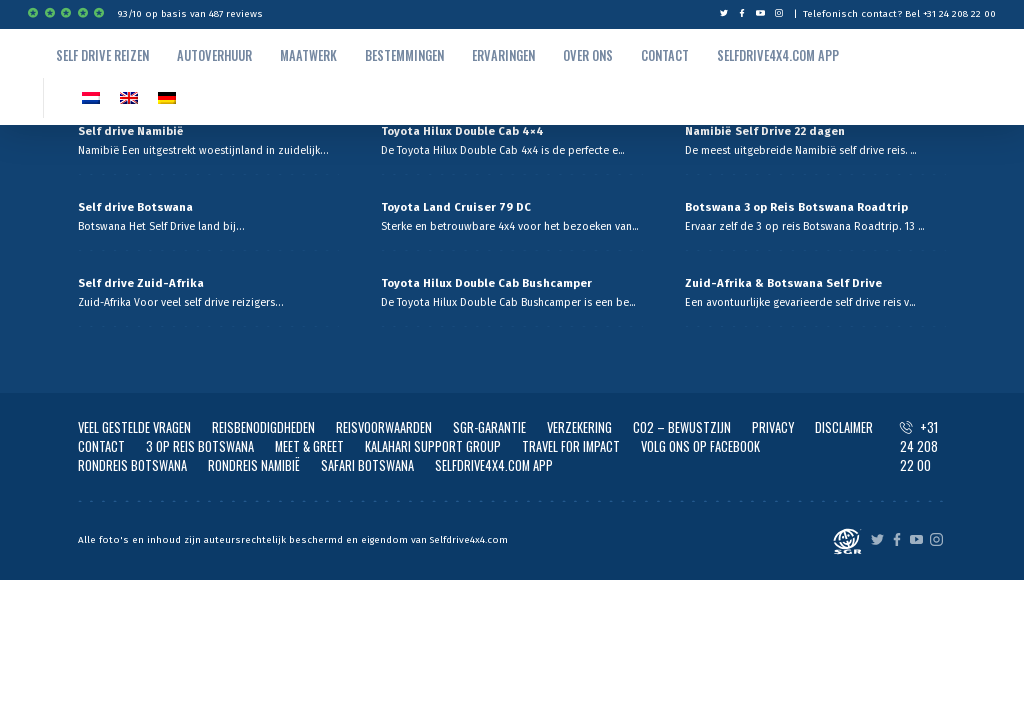 This screenshot has height=720, width=1024. What do you see at coordinates (588, 55) in the screenshot?
I see `Over ons` at bounding box center [588, 55].